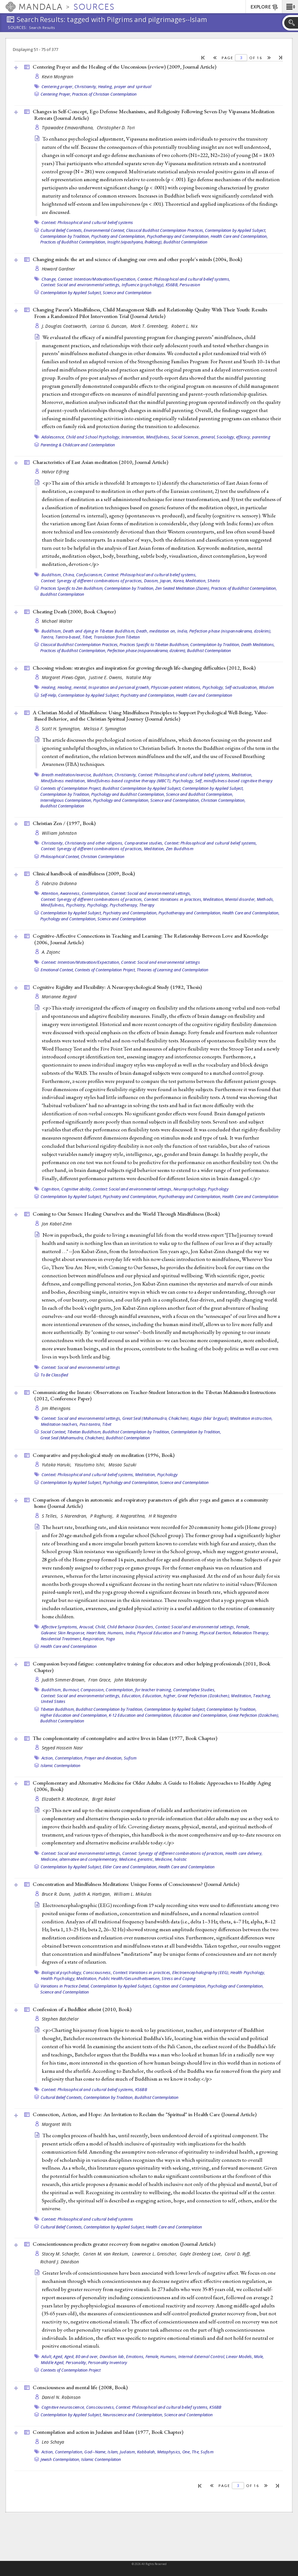 The height and width of the screenshot is (2576, 298). I want to click on Practices Specific to Tibetan Buddhism,, so click(154, 644).